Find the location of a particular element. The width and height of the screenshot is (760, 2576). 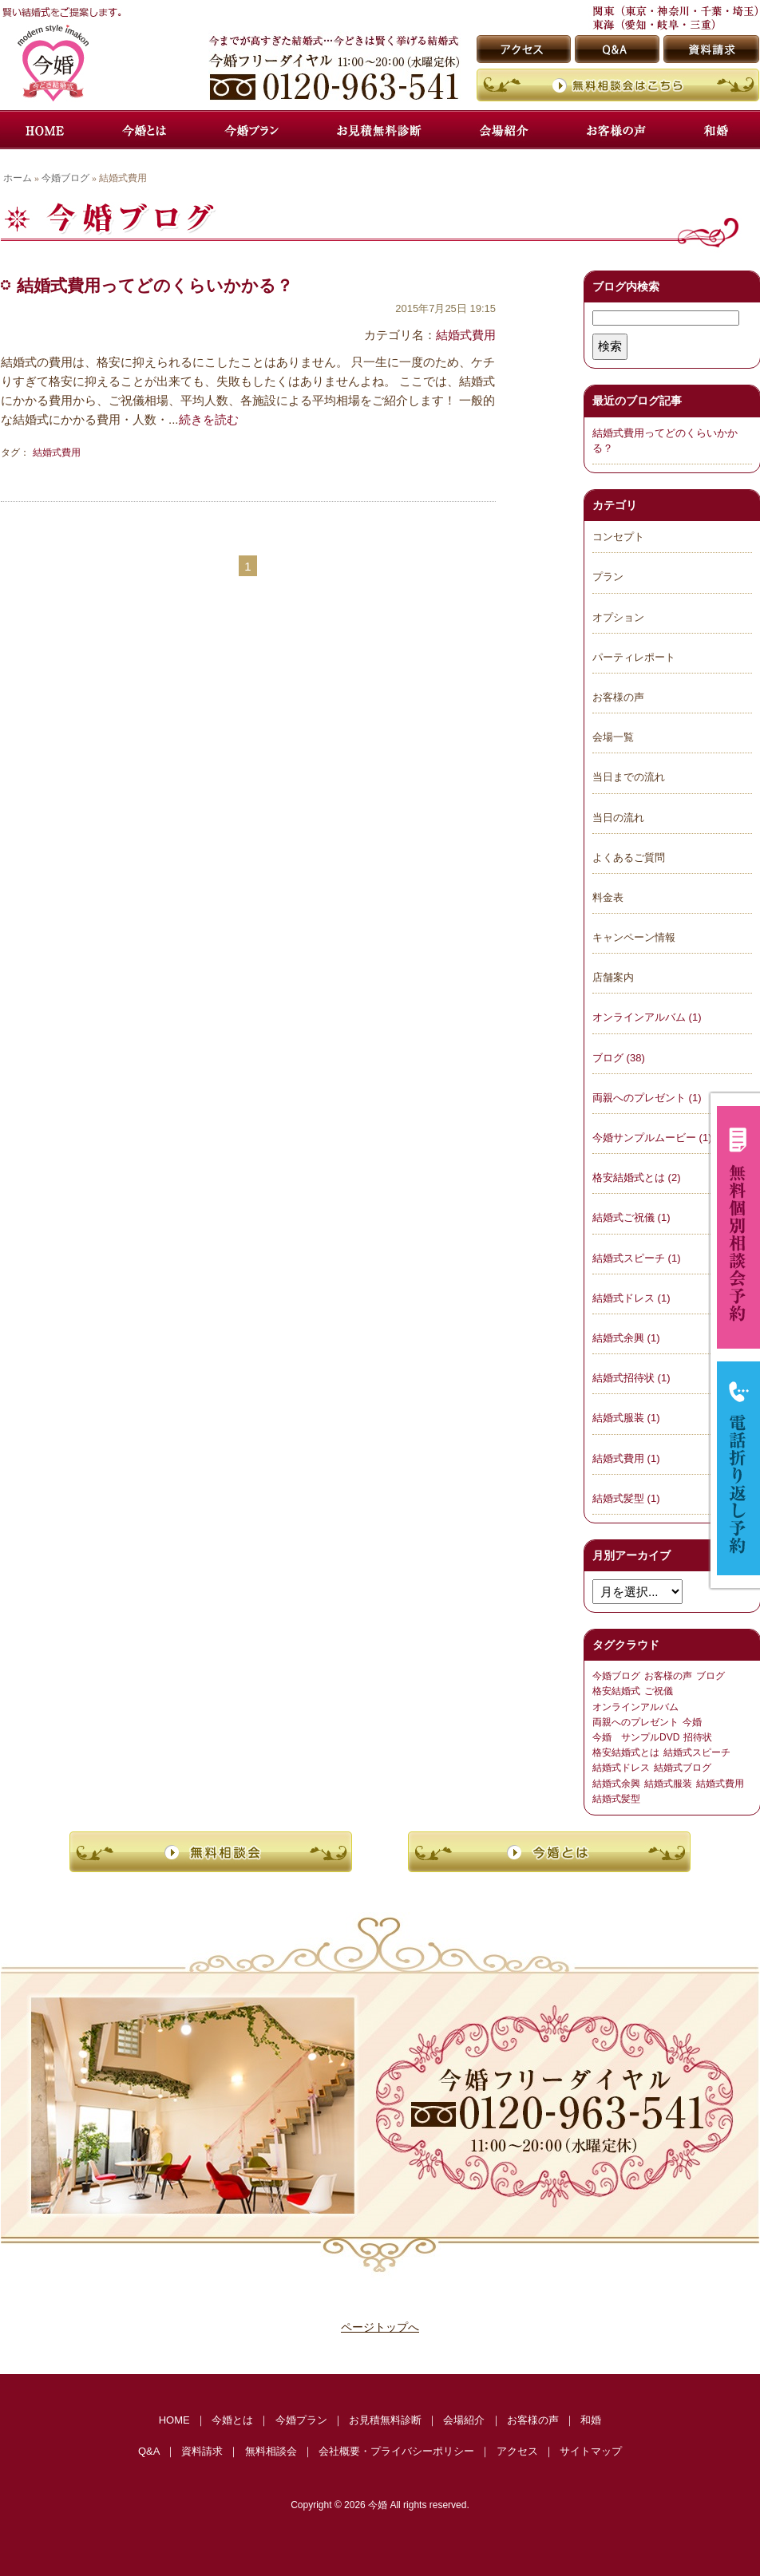

今婚サンプルムービー (1) is located at coordinates (652, 1138).